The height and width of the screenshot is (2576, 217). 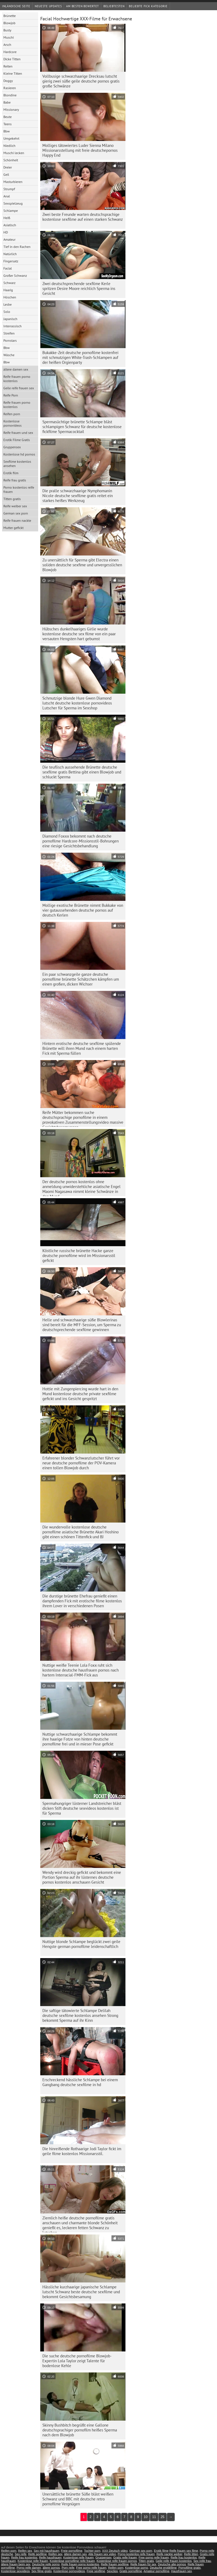 What do you see at coordinates (169, 2554) in the screenshot?
I see `Reife nackte weiber` at bounding box center [169, 2554].